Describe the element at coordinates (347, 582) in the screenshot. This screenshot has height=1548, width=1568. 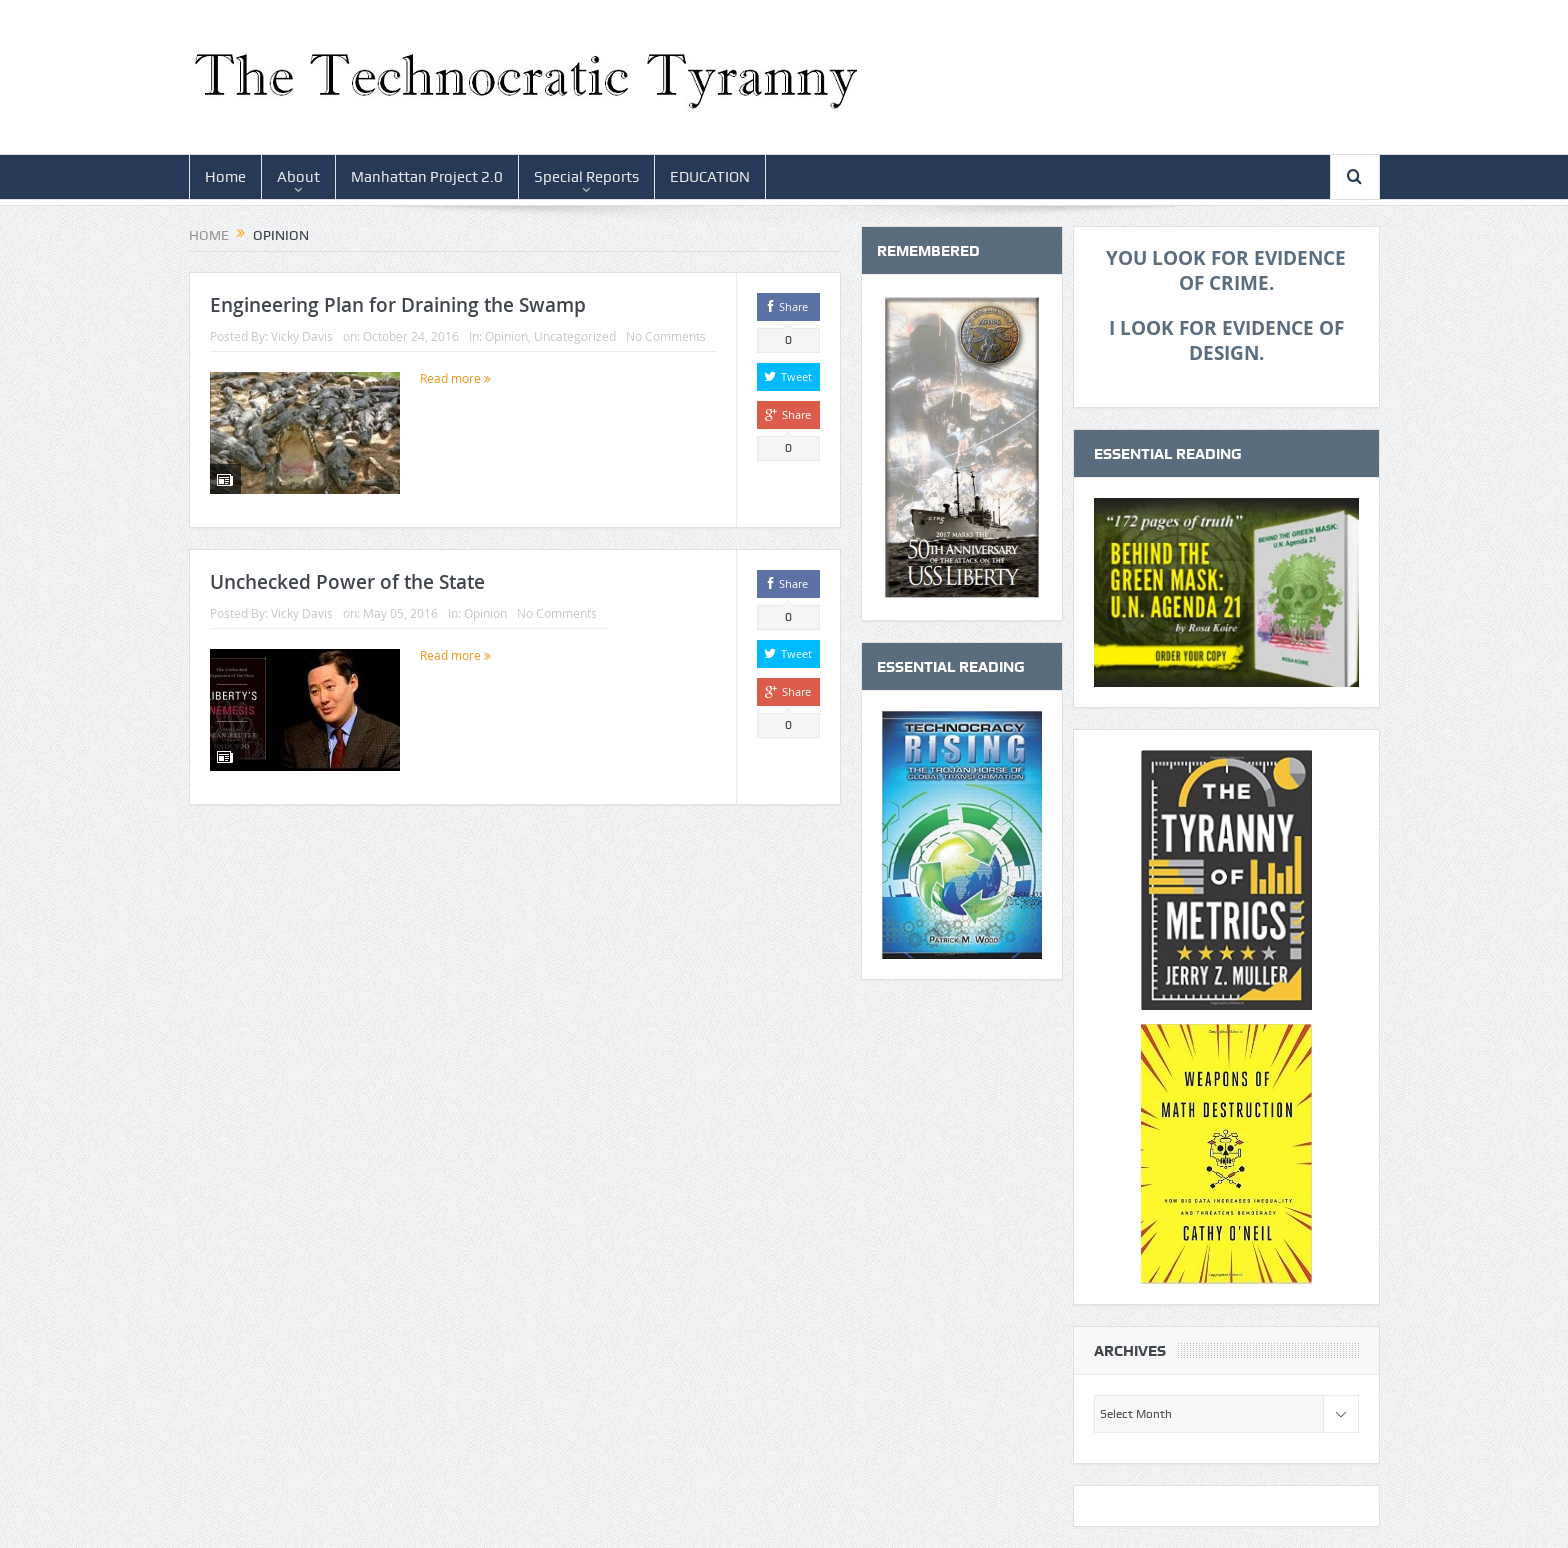
I see `Unchecked Power of the State` at that location.